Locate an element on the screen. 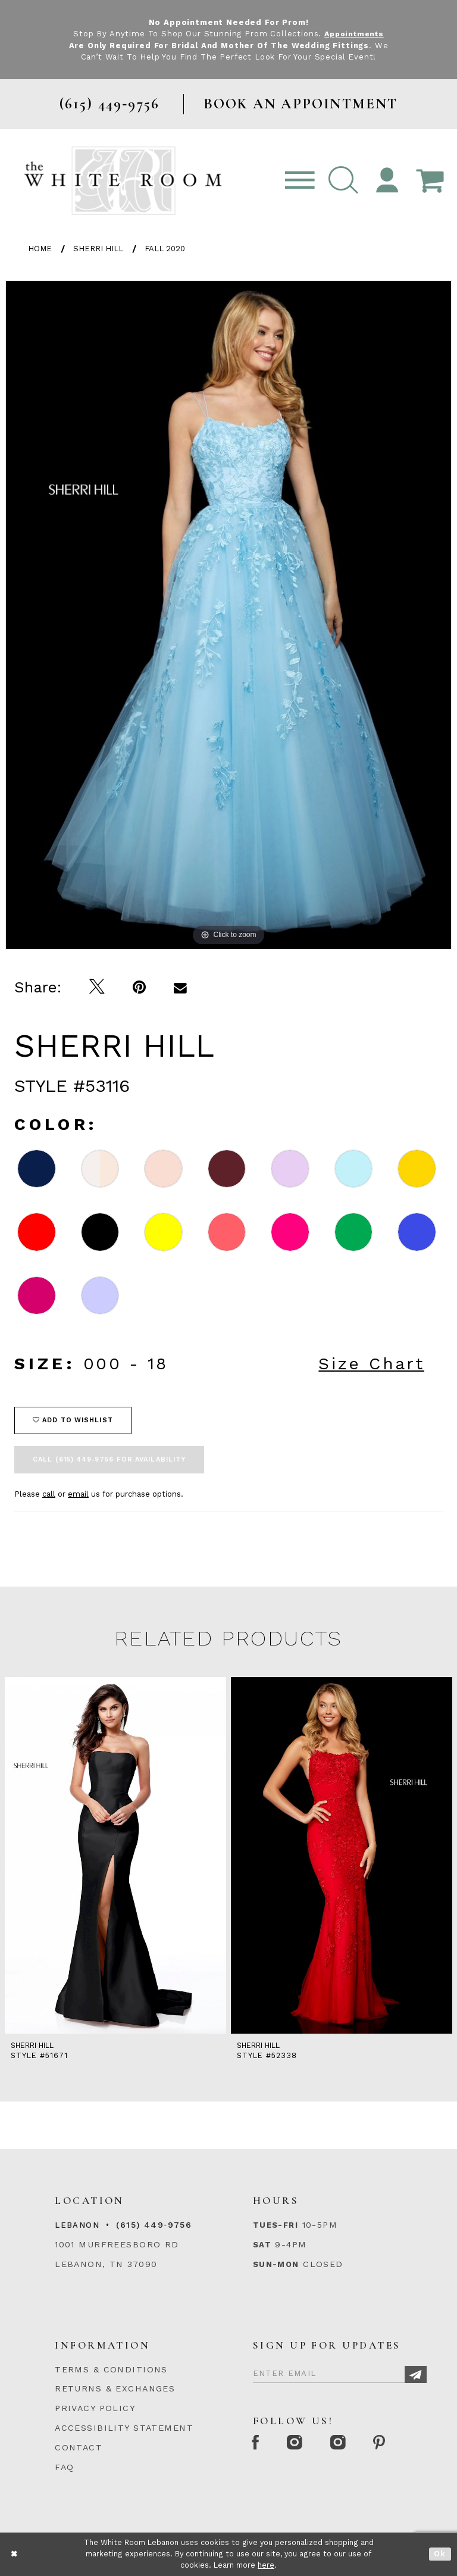  [Full size Sherri Hill Style #53116 #0 default vertical picture] is located at coordinates (228, 615).